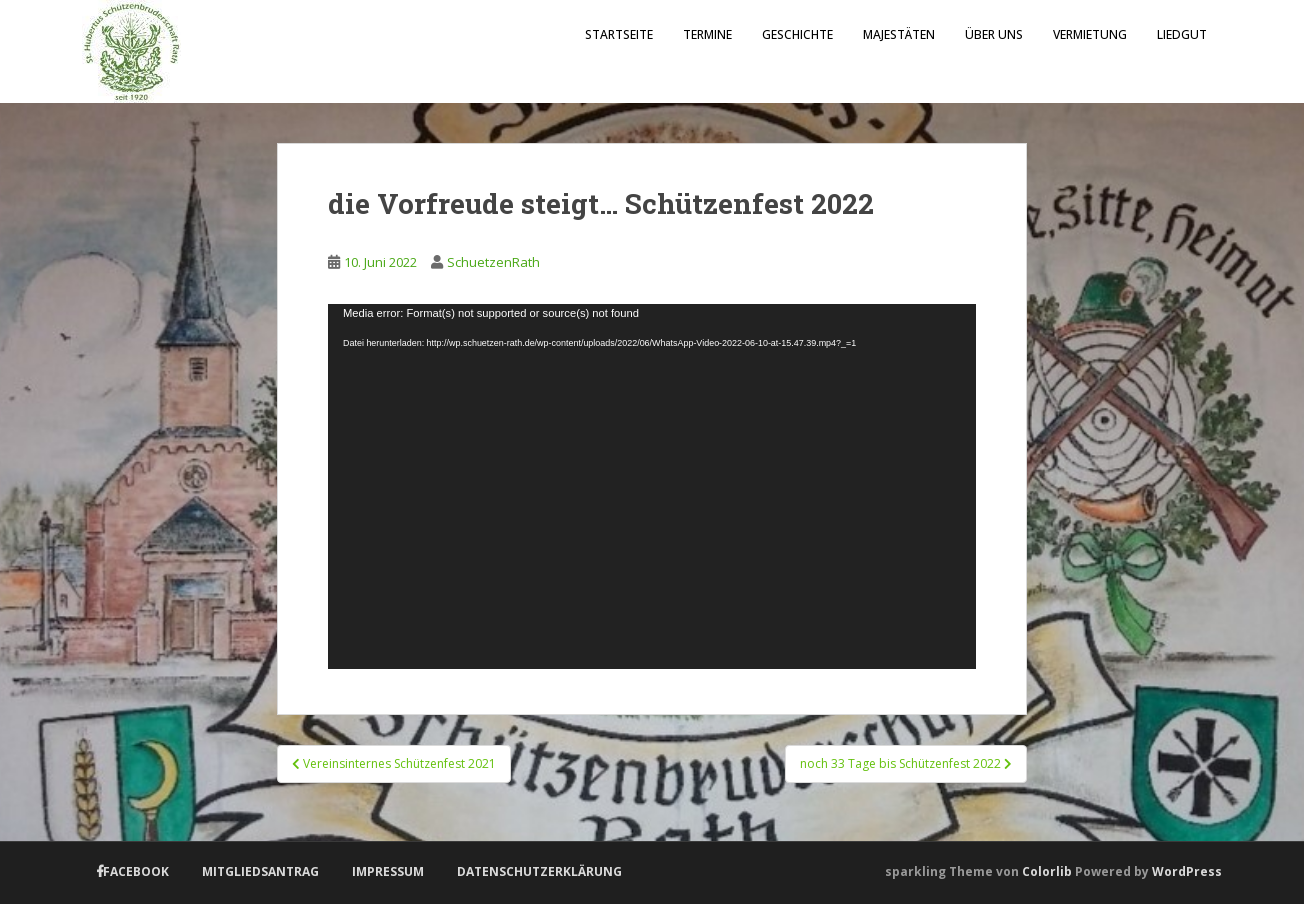 This screenshot has height=904, width=1304. What do you see at coordinates (1182, 34) in the screenshot?
I see `Liedgut` at bounding box center [1182, 34].